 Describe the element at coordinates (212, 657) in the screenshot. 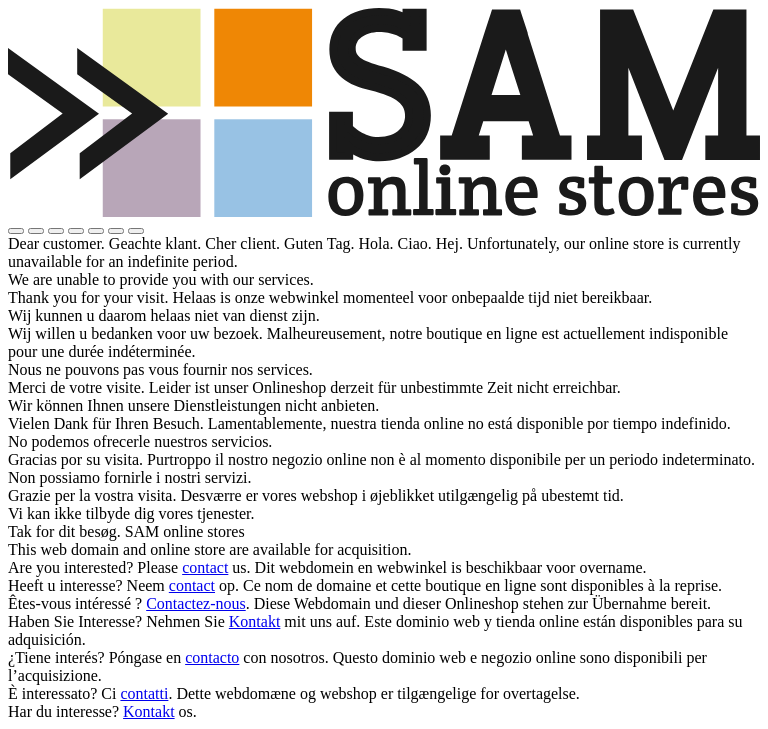

I see `contacto` at that location.